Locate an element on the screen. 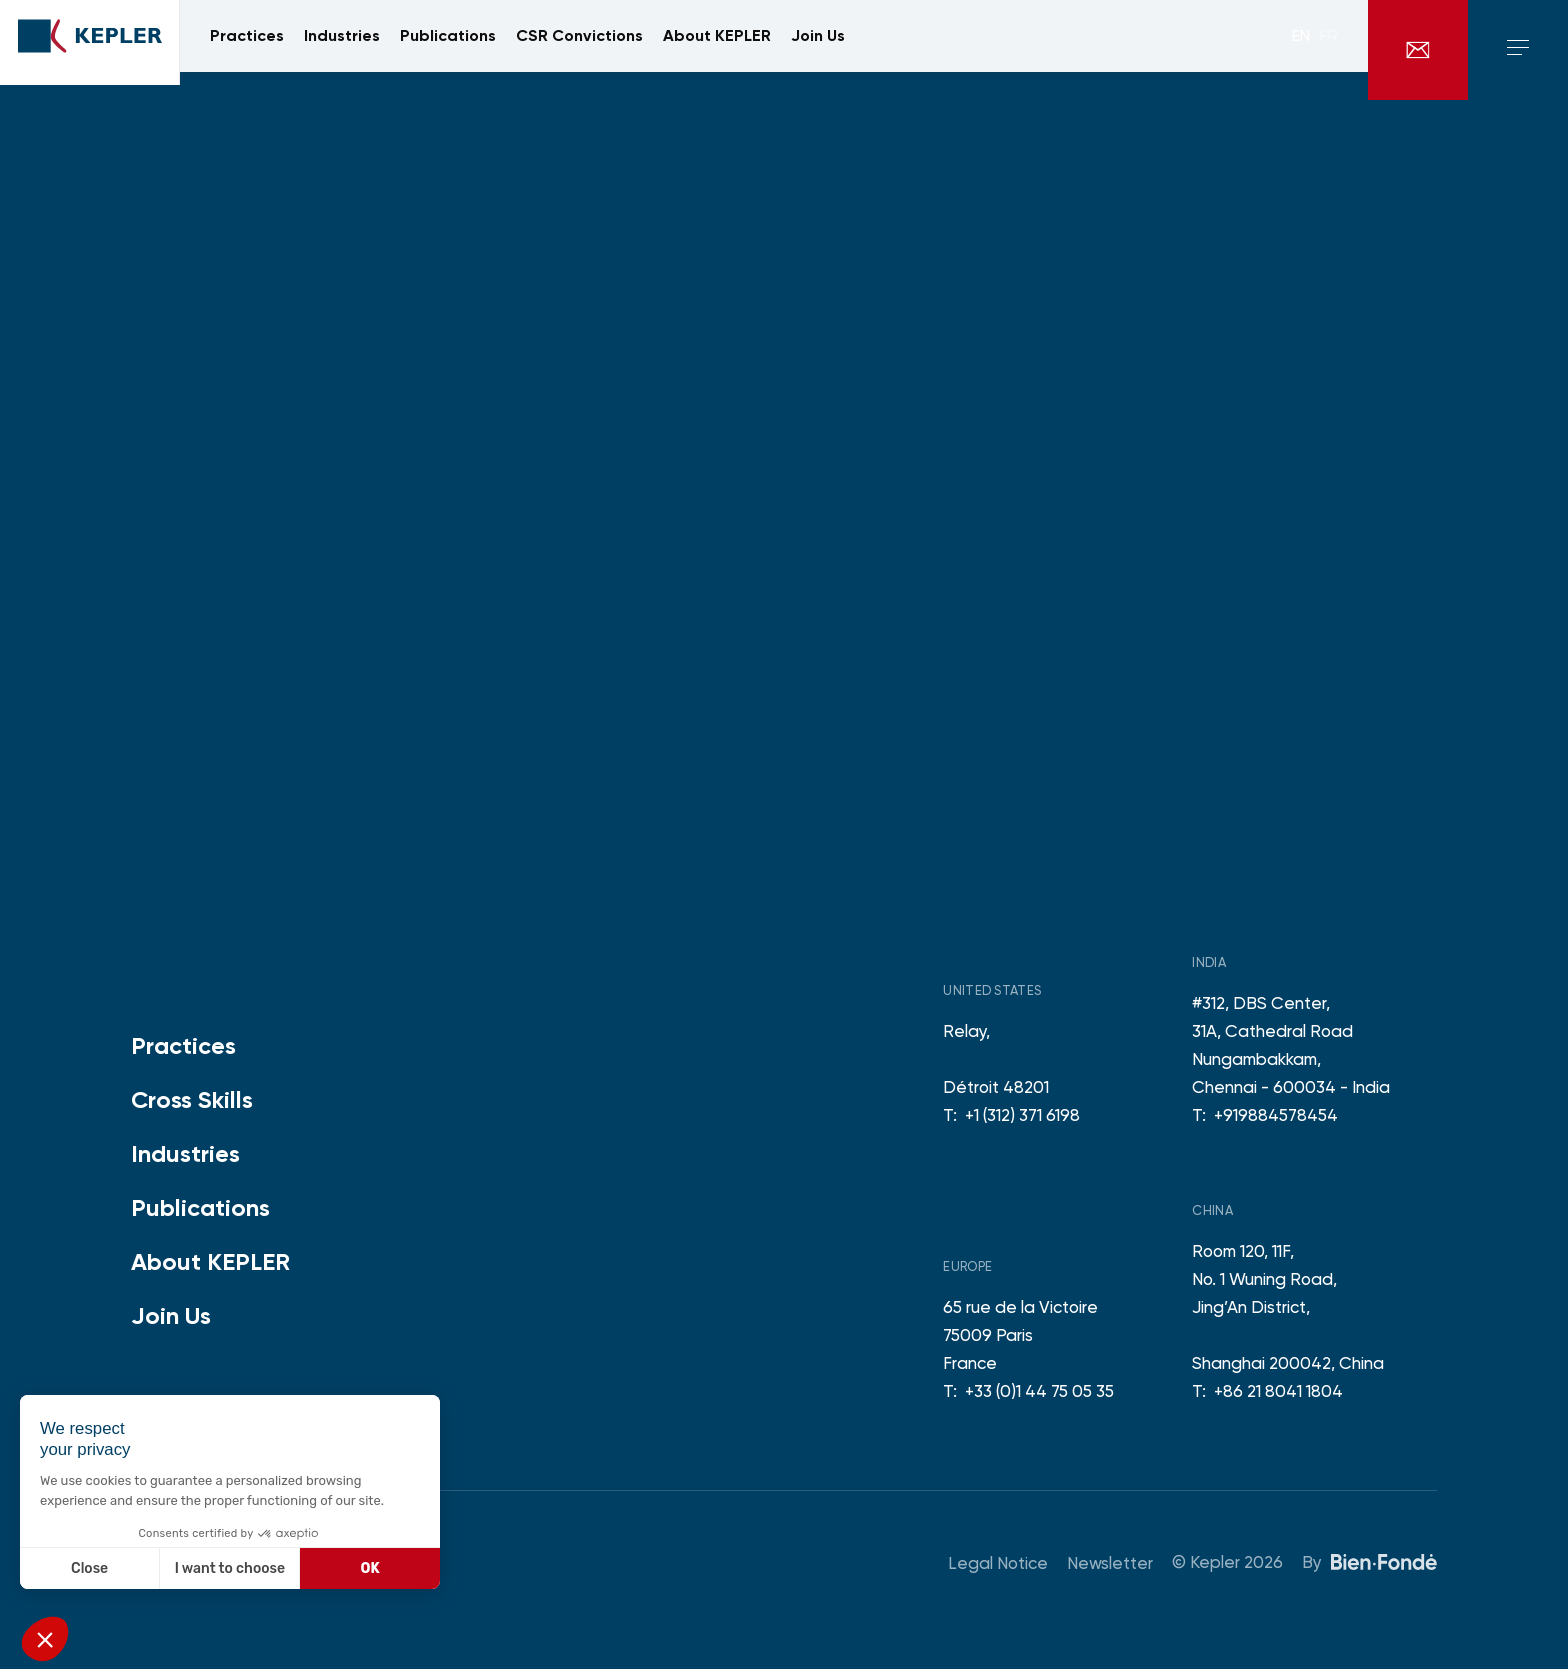 The width and height of the screenshot is (1568, 1669). +919884578454 is located at coordinates (1276, 1115).